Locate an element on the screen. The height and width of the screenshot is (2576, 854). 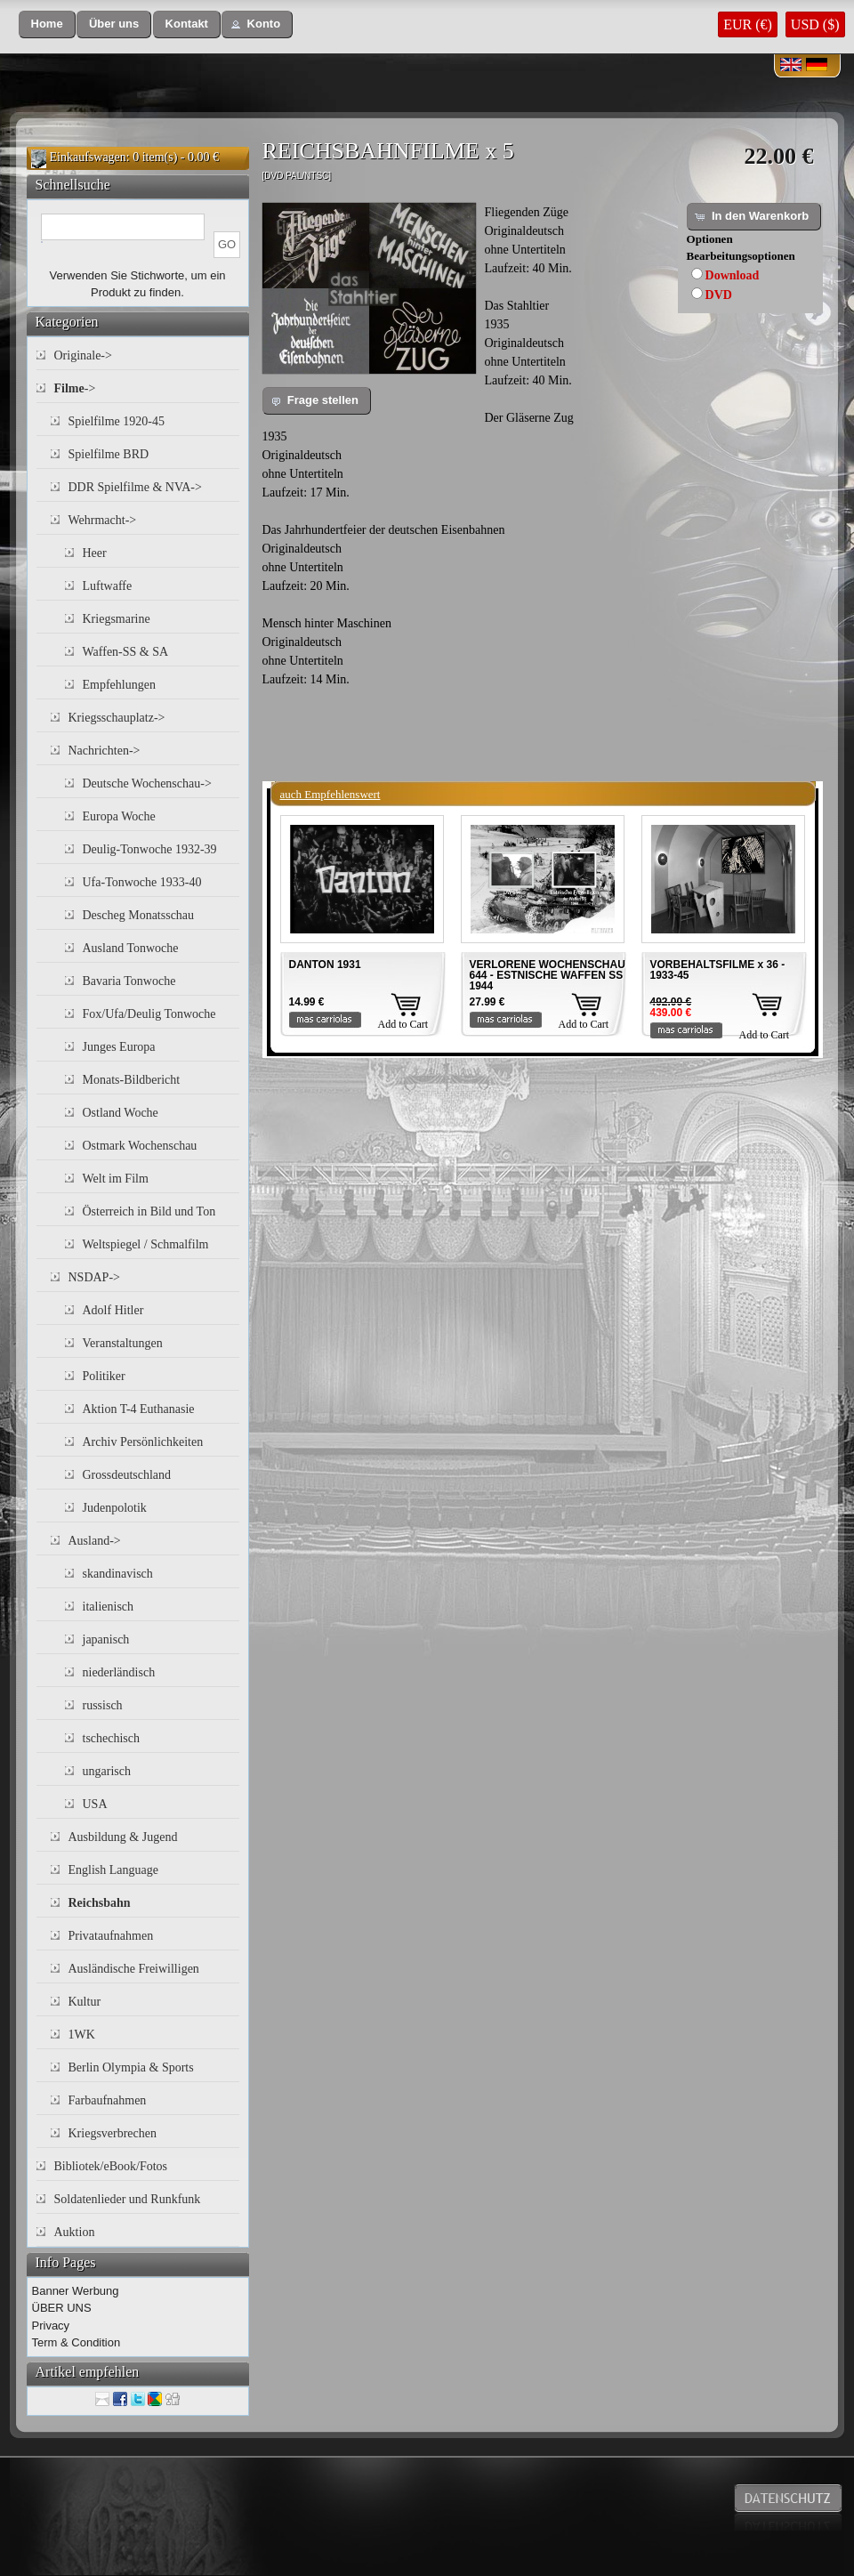
Einkaufswagen is located at coordinates (88, 157).